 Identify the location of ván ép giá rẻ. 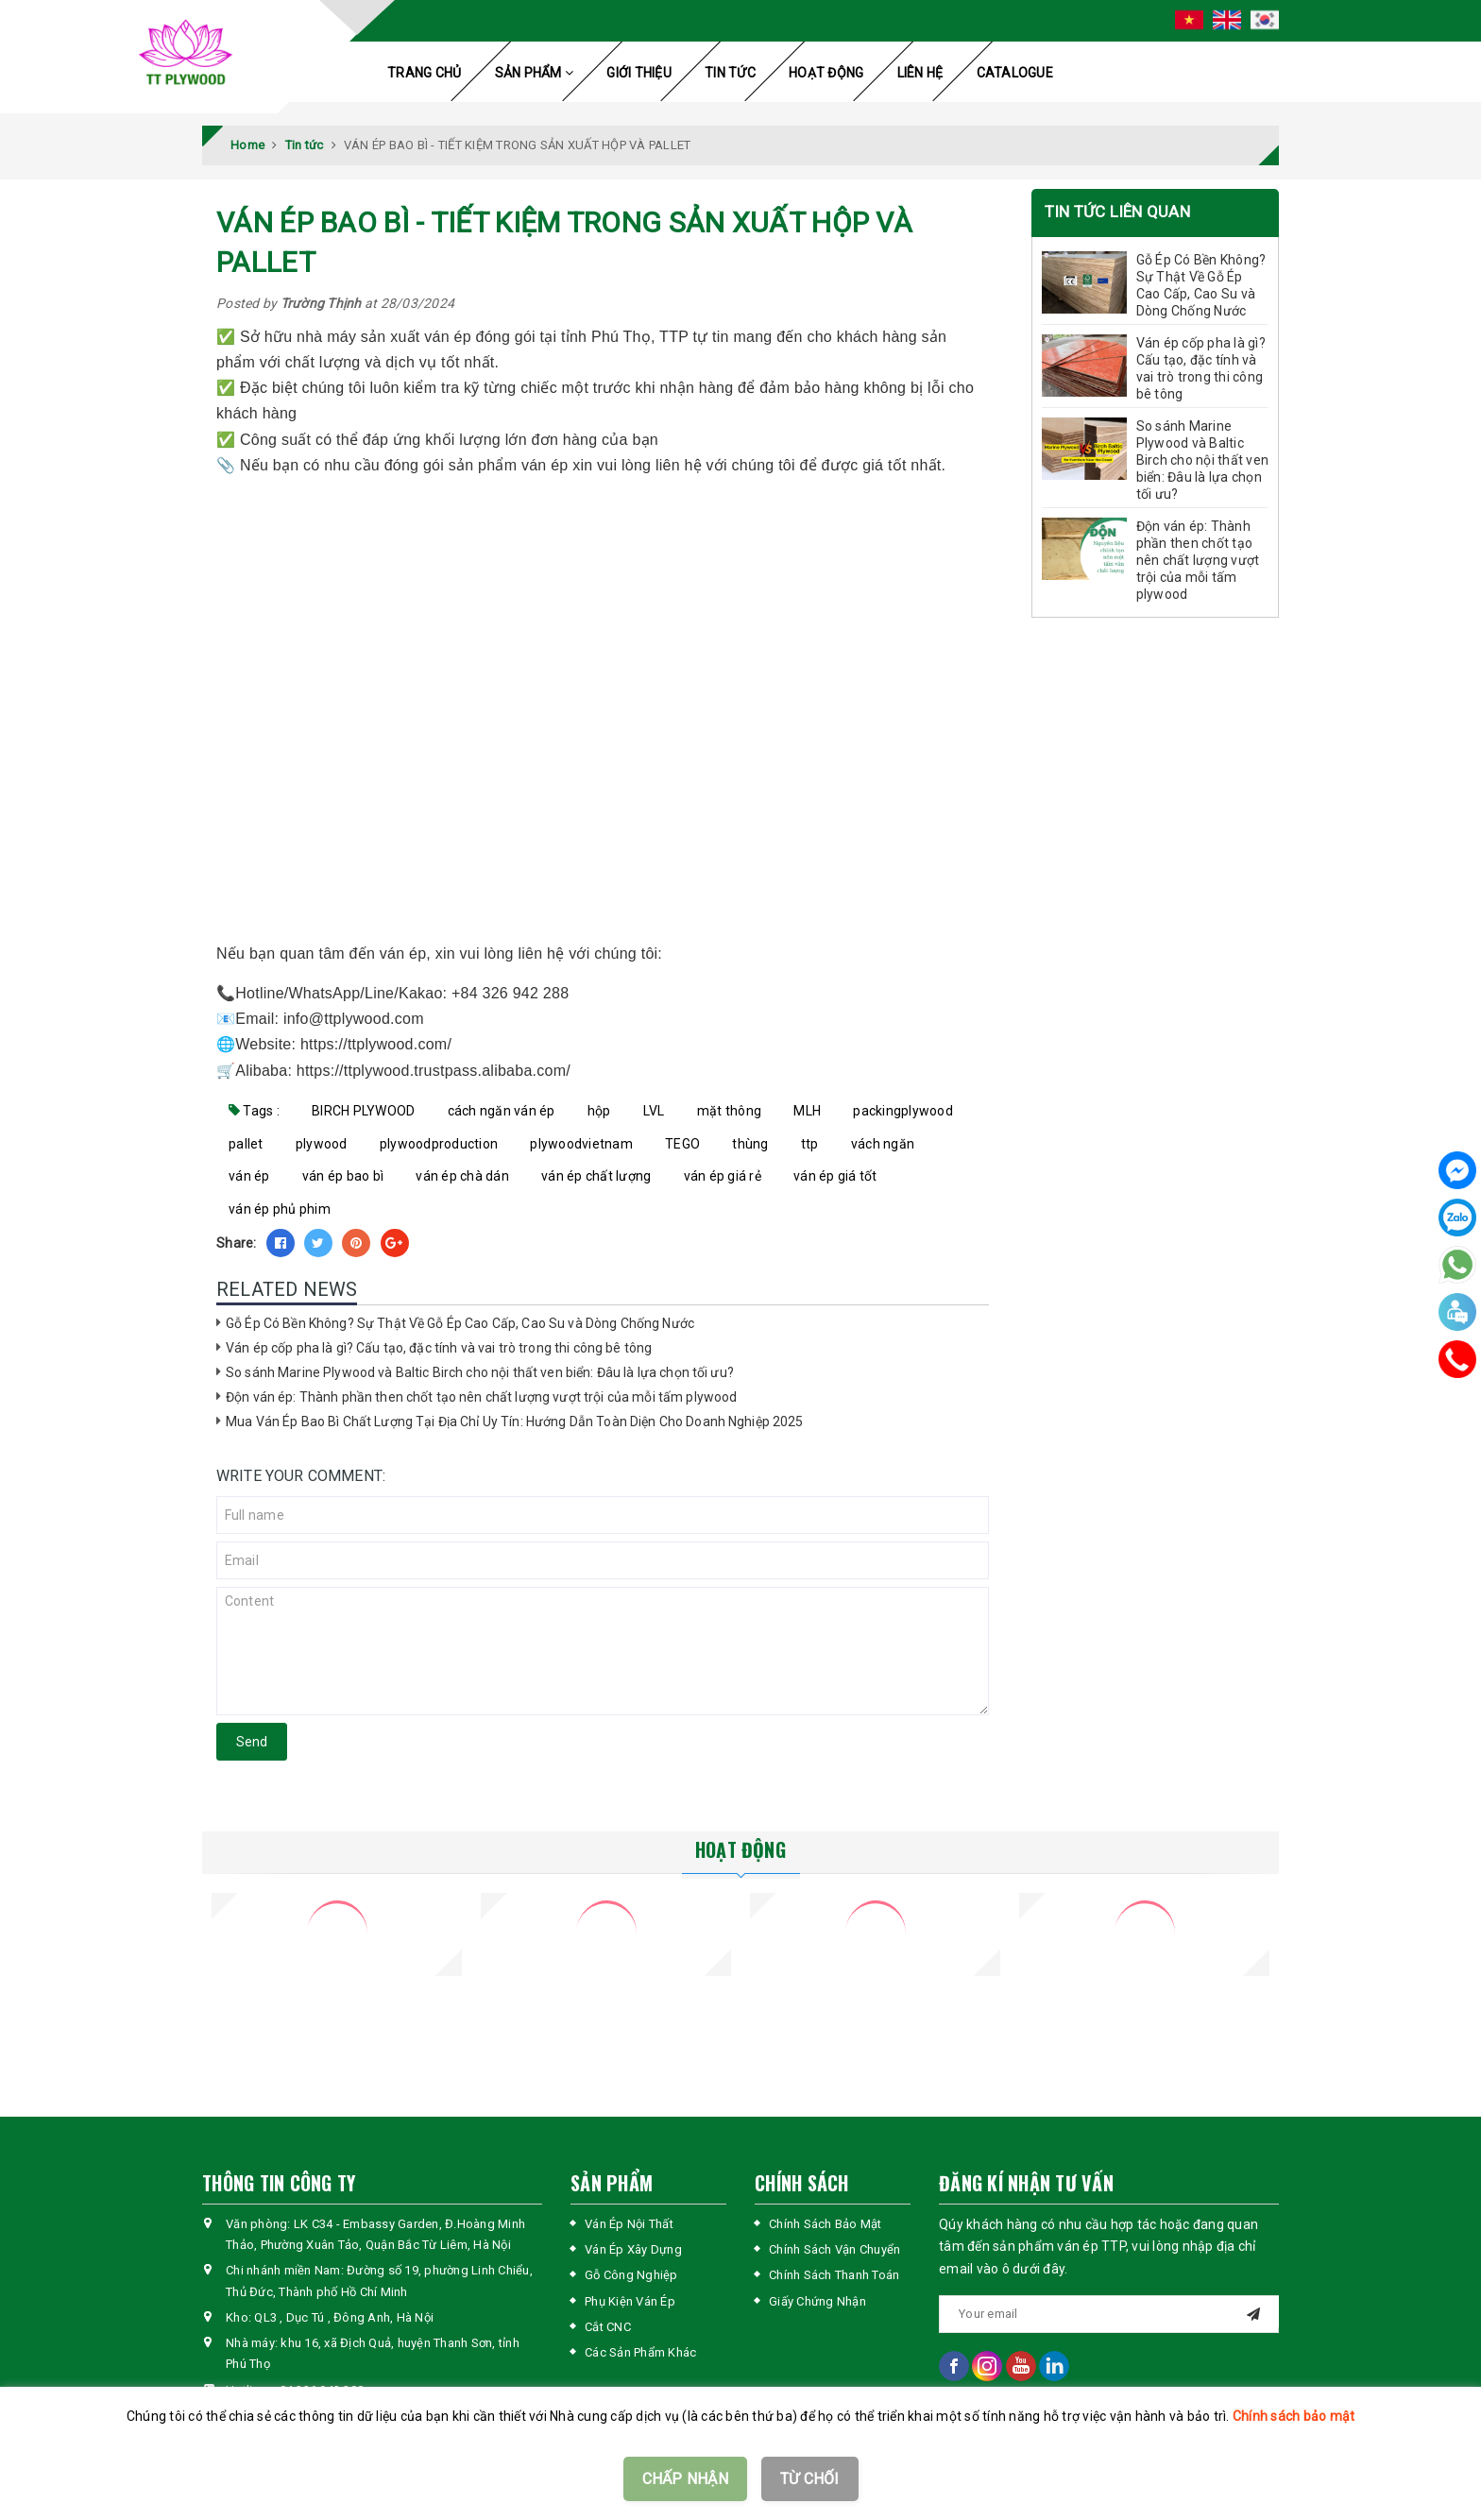
(722, 1175).